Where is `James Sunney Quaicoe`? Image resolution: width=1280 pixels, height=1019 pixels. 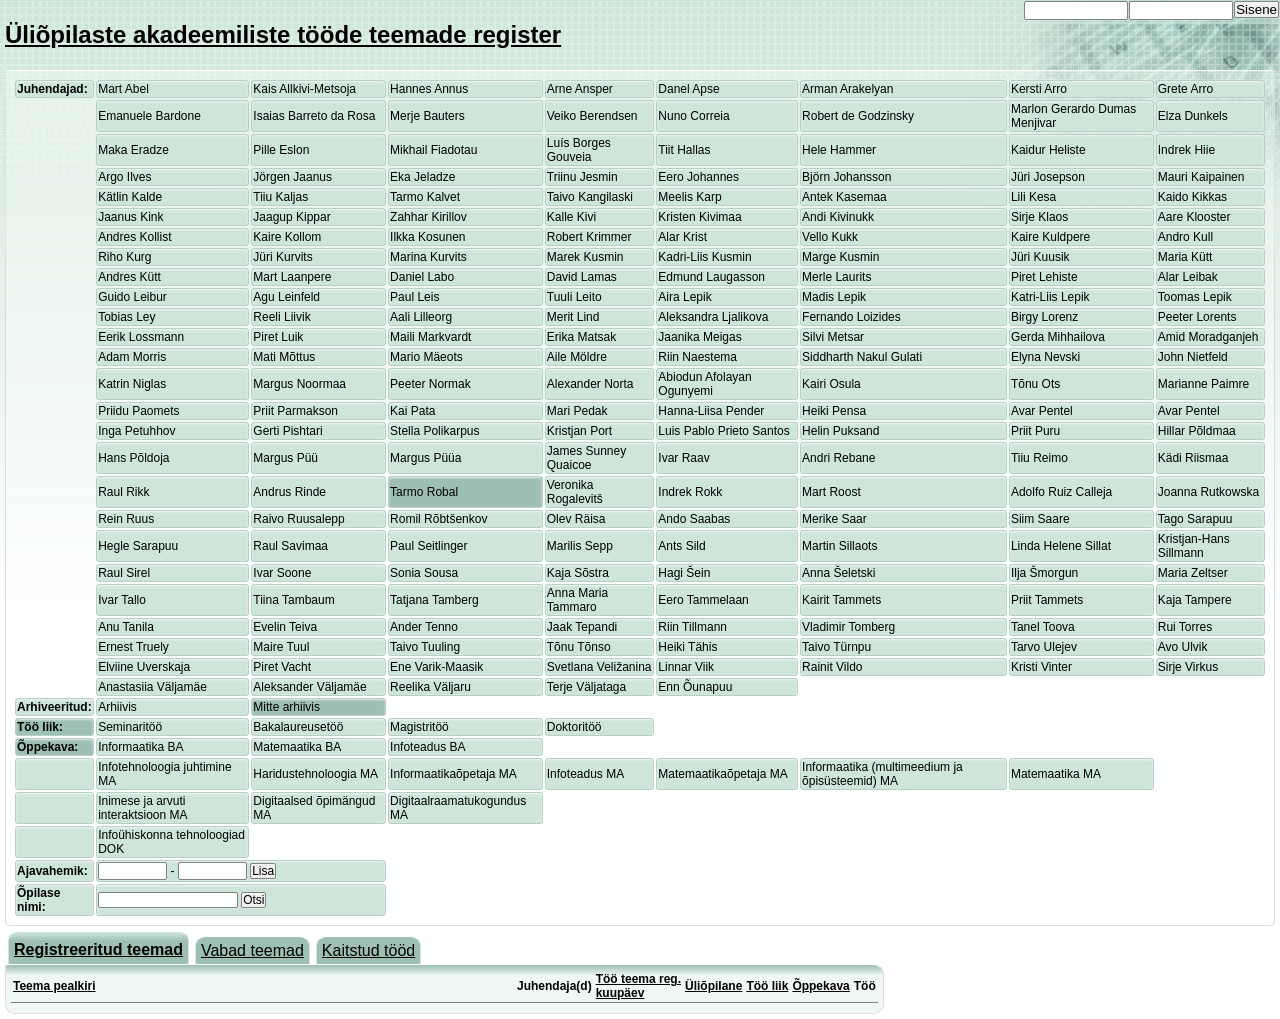
James Sunney Quaicoe is located at coordinates (586, 458).